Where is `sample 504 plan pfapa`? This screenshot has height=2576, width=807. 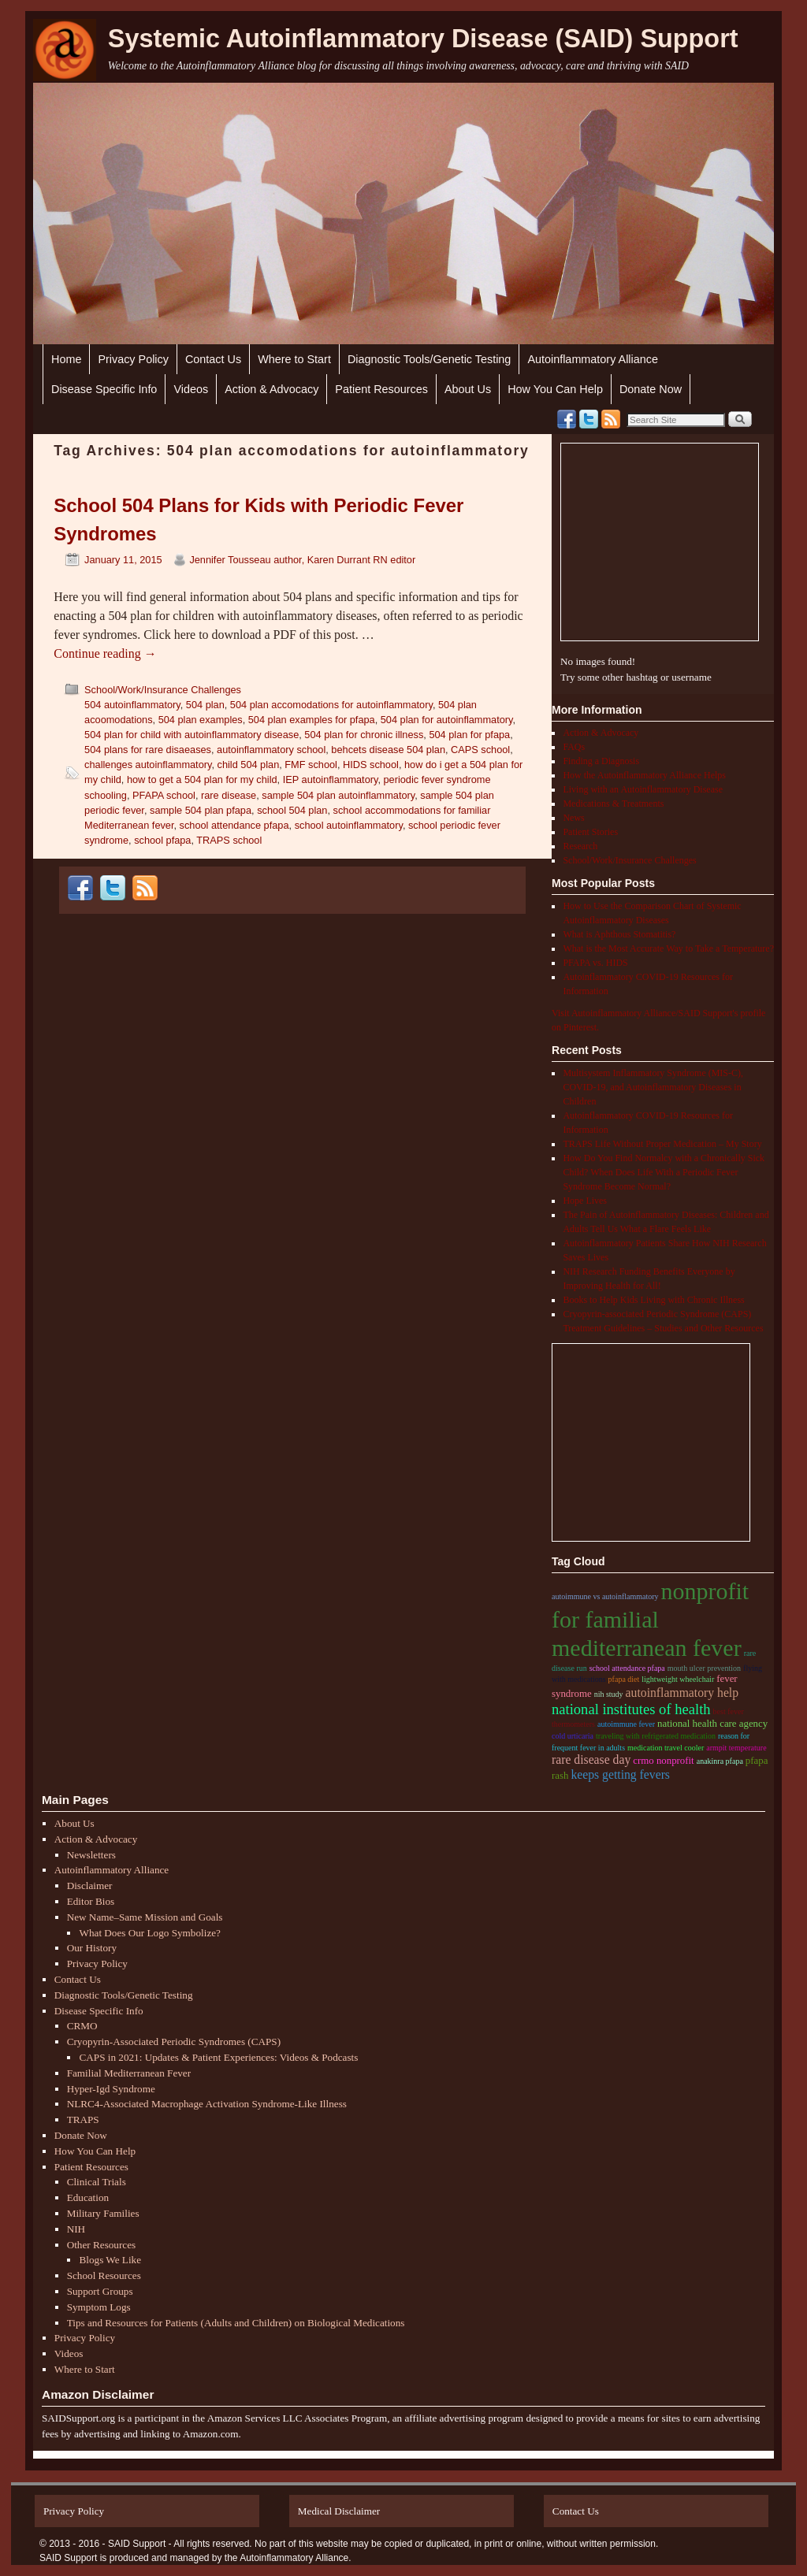 sample 504 plan pfapa is located at coordinates (200, 810).